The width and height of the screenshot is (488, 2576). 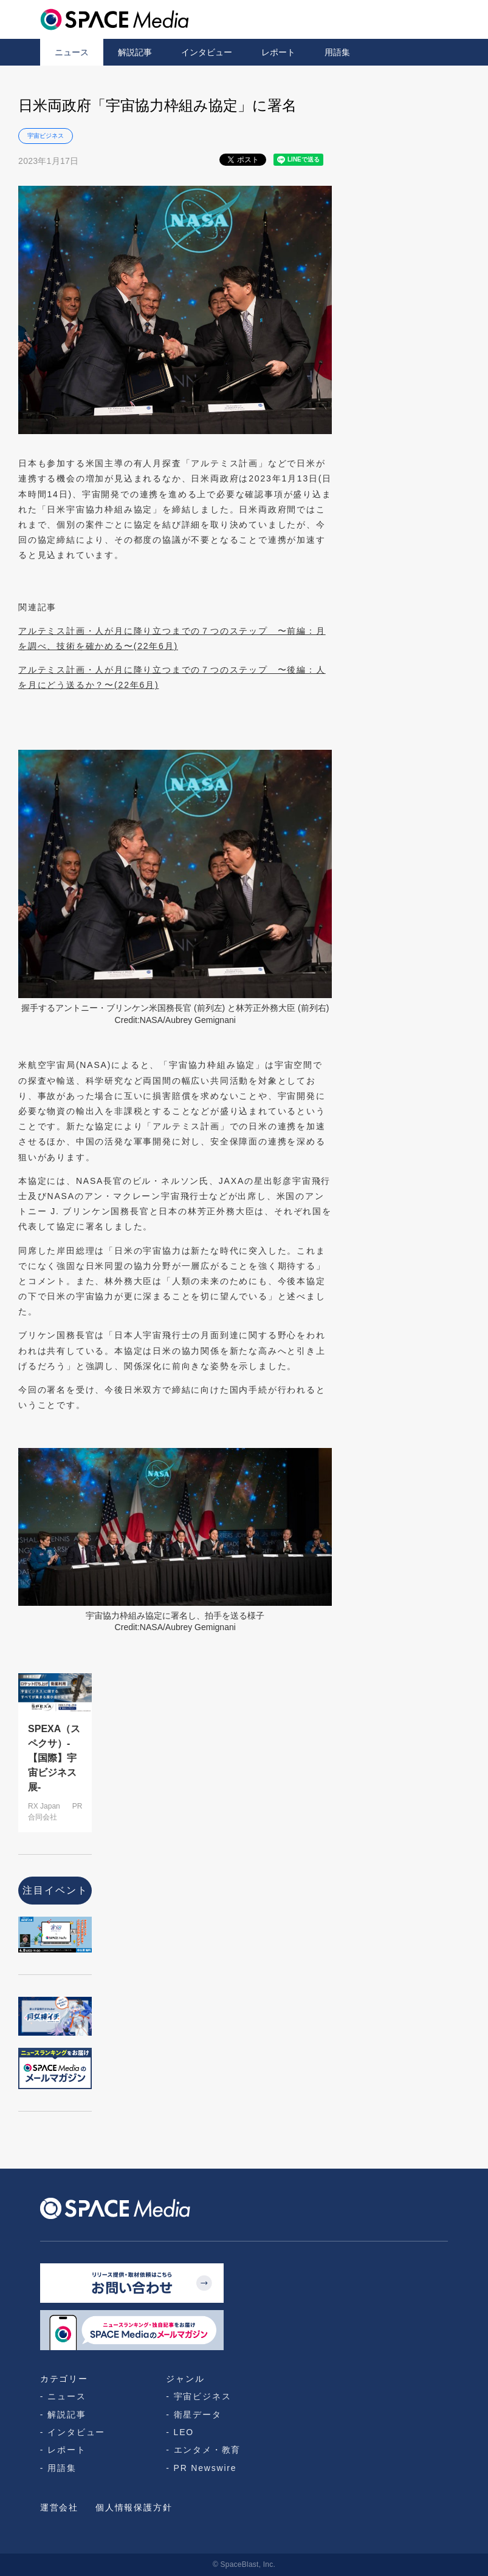 What do you see at coordinates (198, 2414) in the screenshot?
I see `衛星データ` at bounding box center [198, 2414].